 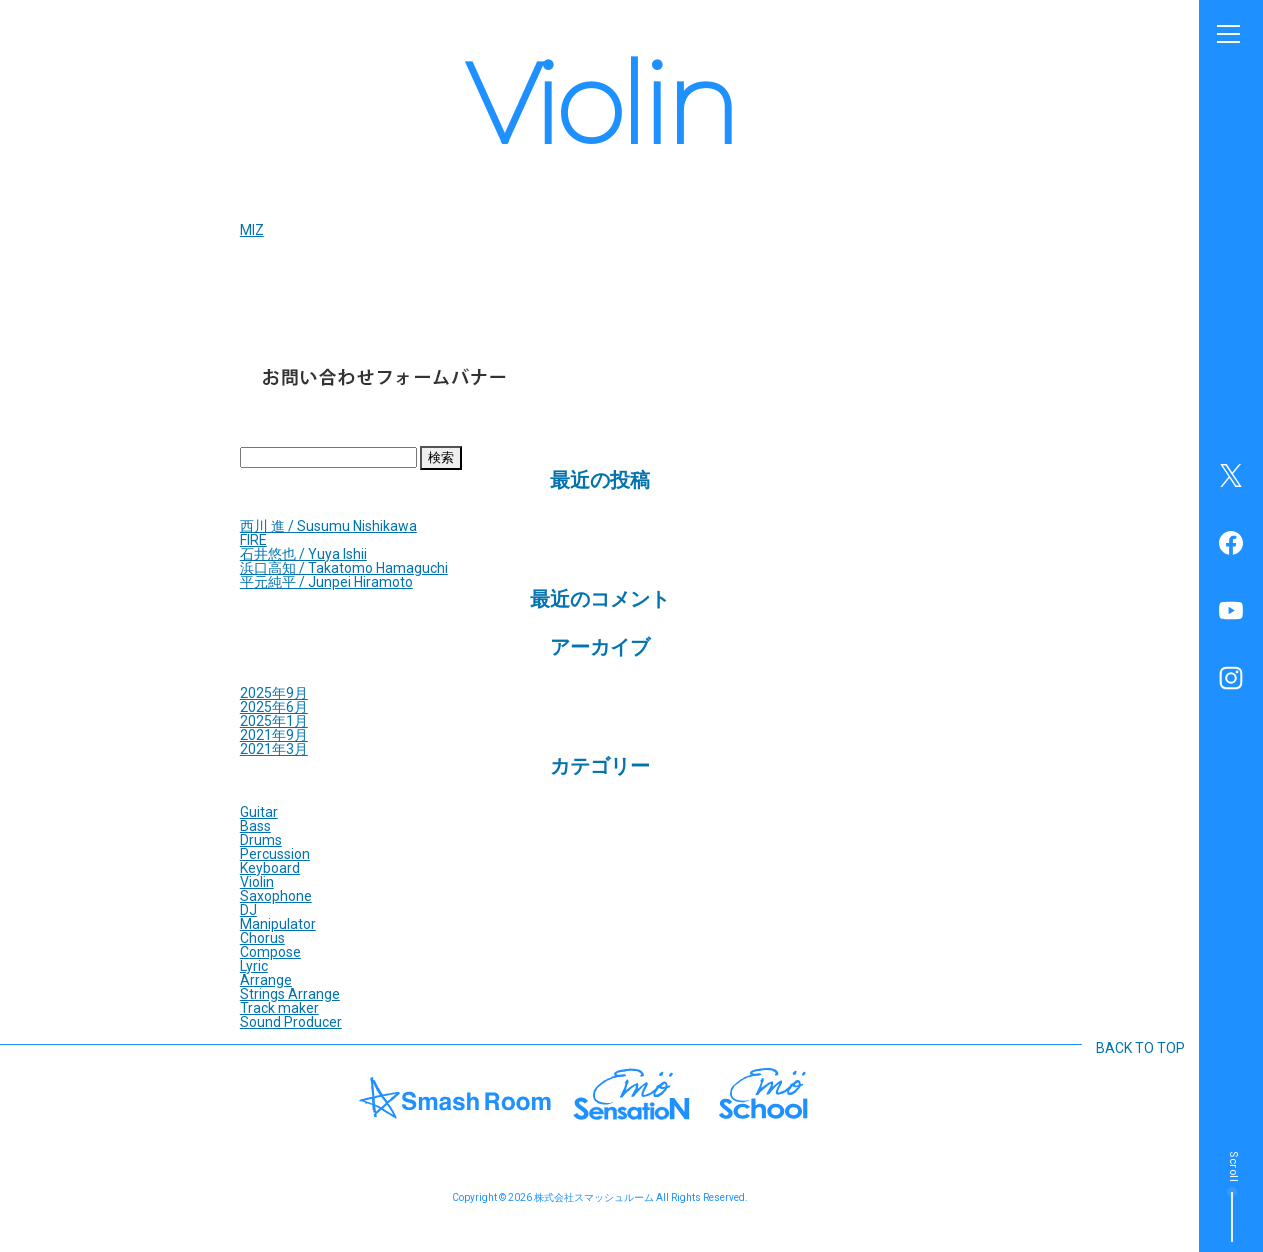 What do you see at coordinates (252, 230) in the screenshot?
I see `MIZ` at bounding box center [252, 230].